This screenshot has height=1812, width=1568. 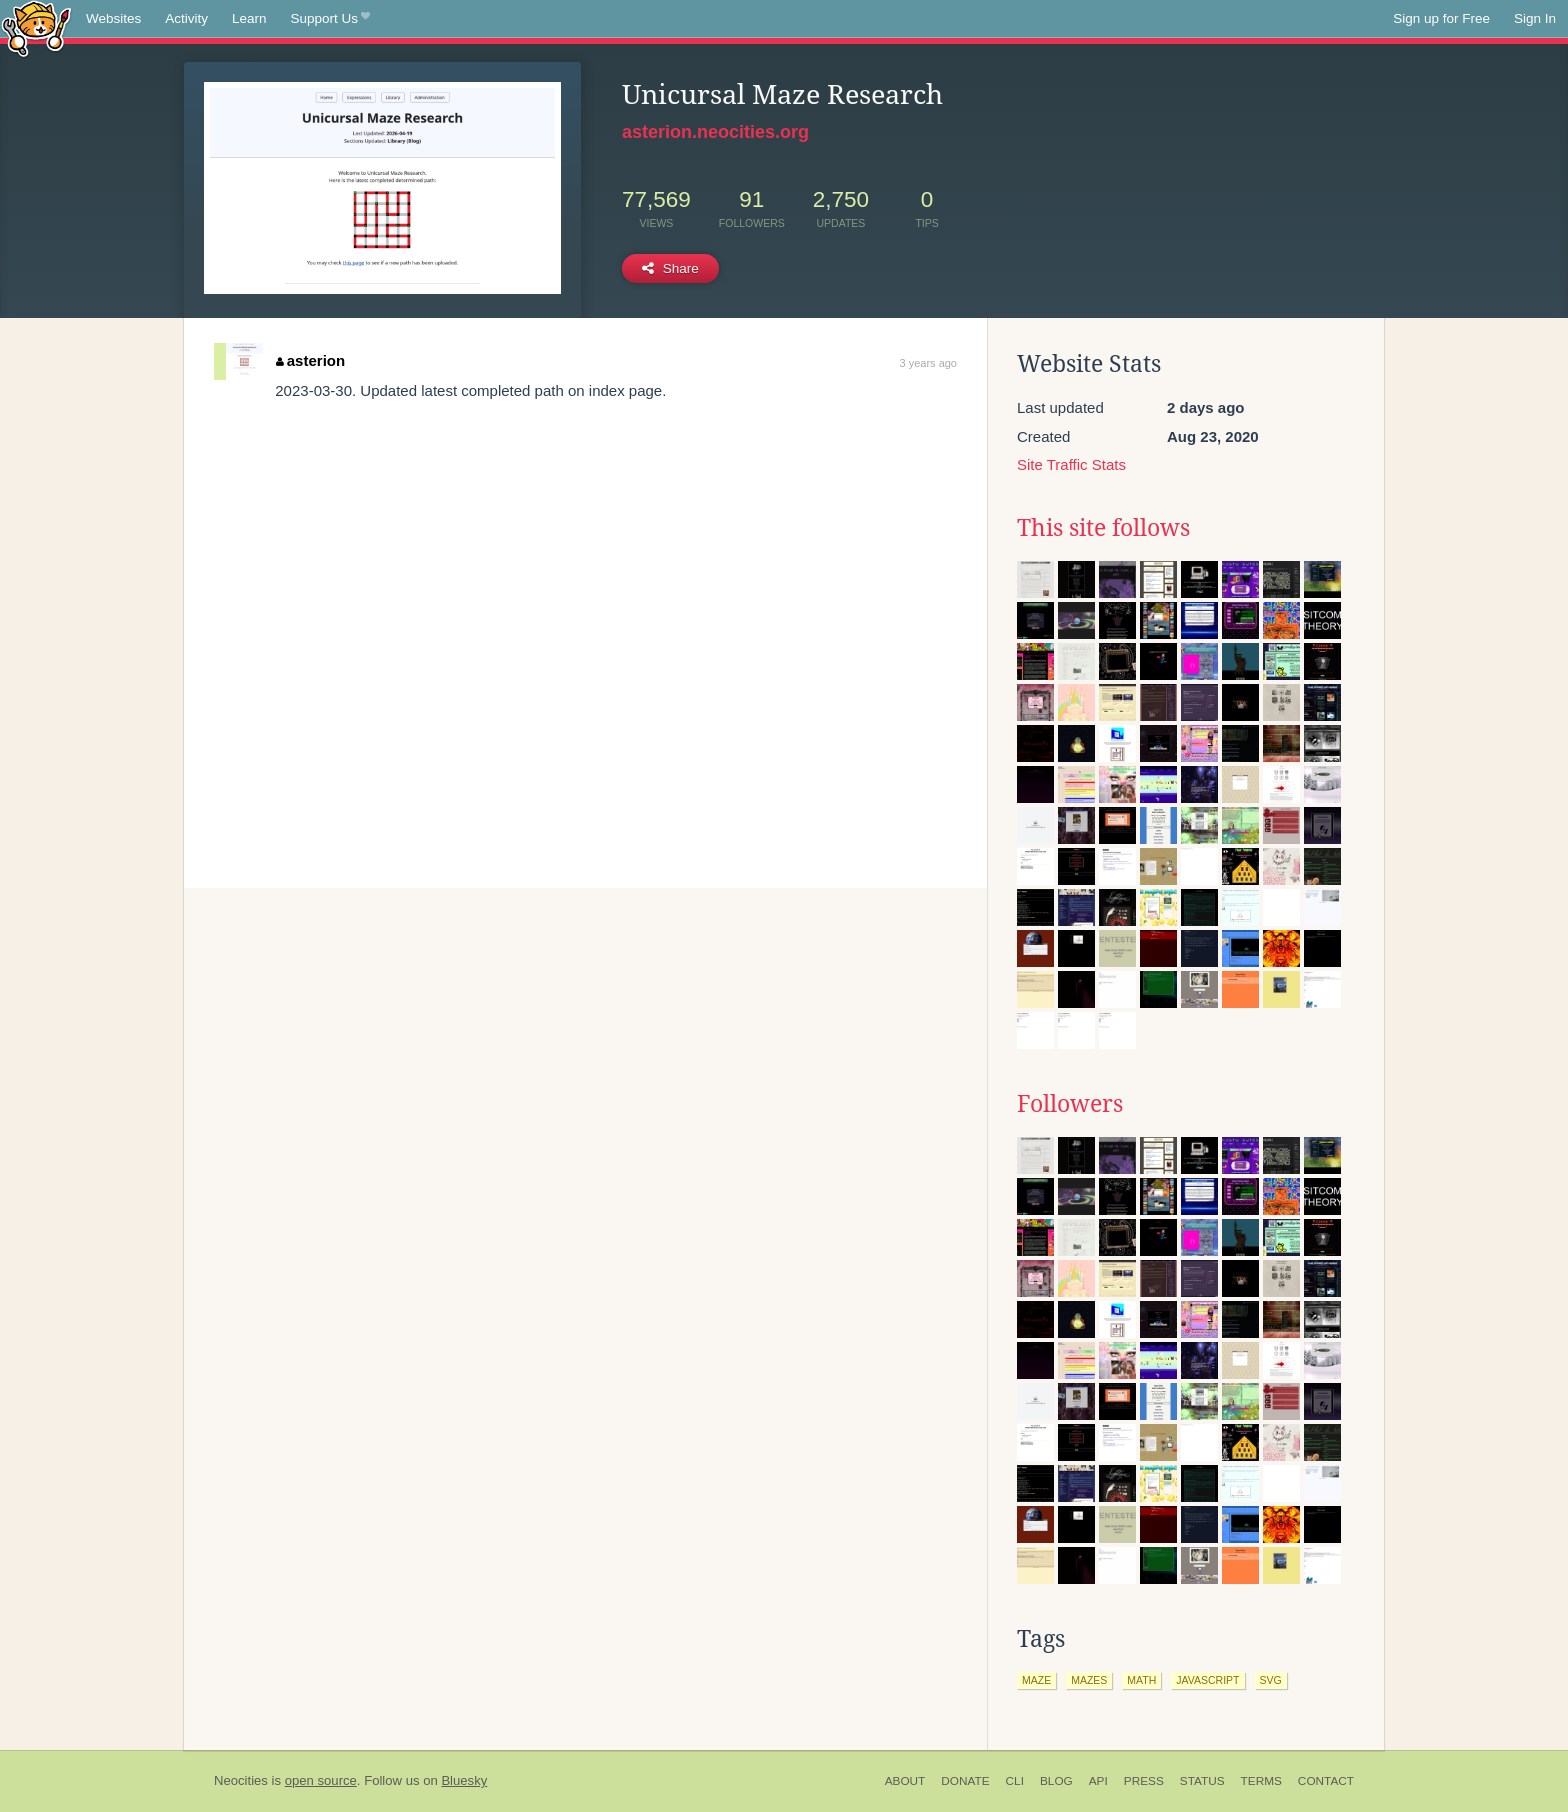 What do you see at coordinates (715, 132) in the screenshot?
I see `asterion.neocities.org` at bounding box center [715, 132].